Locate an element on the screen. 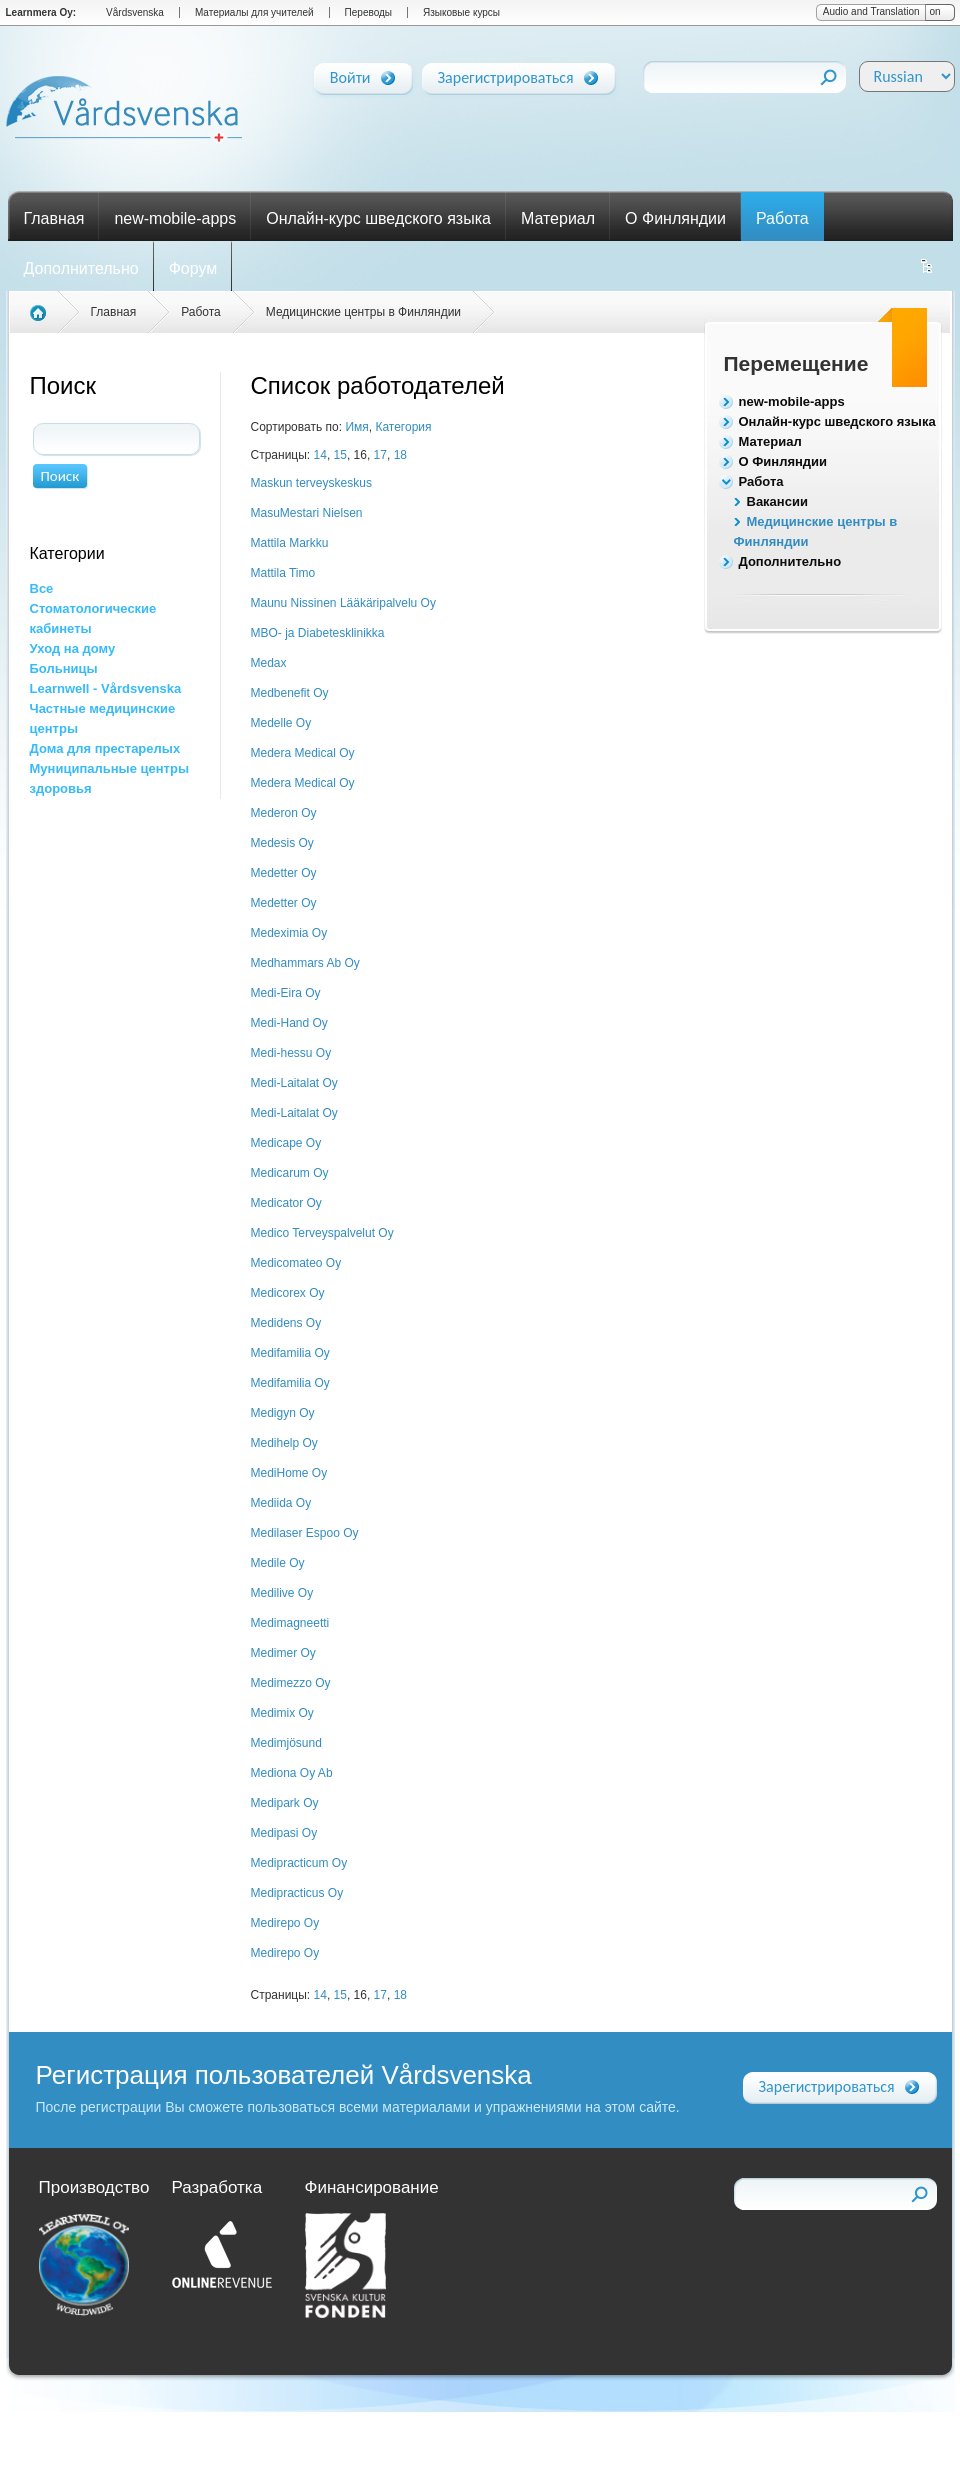  Больницы is located at coordinates (64, 668).